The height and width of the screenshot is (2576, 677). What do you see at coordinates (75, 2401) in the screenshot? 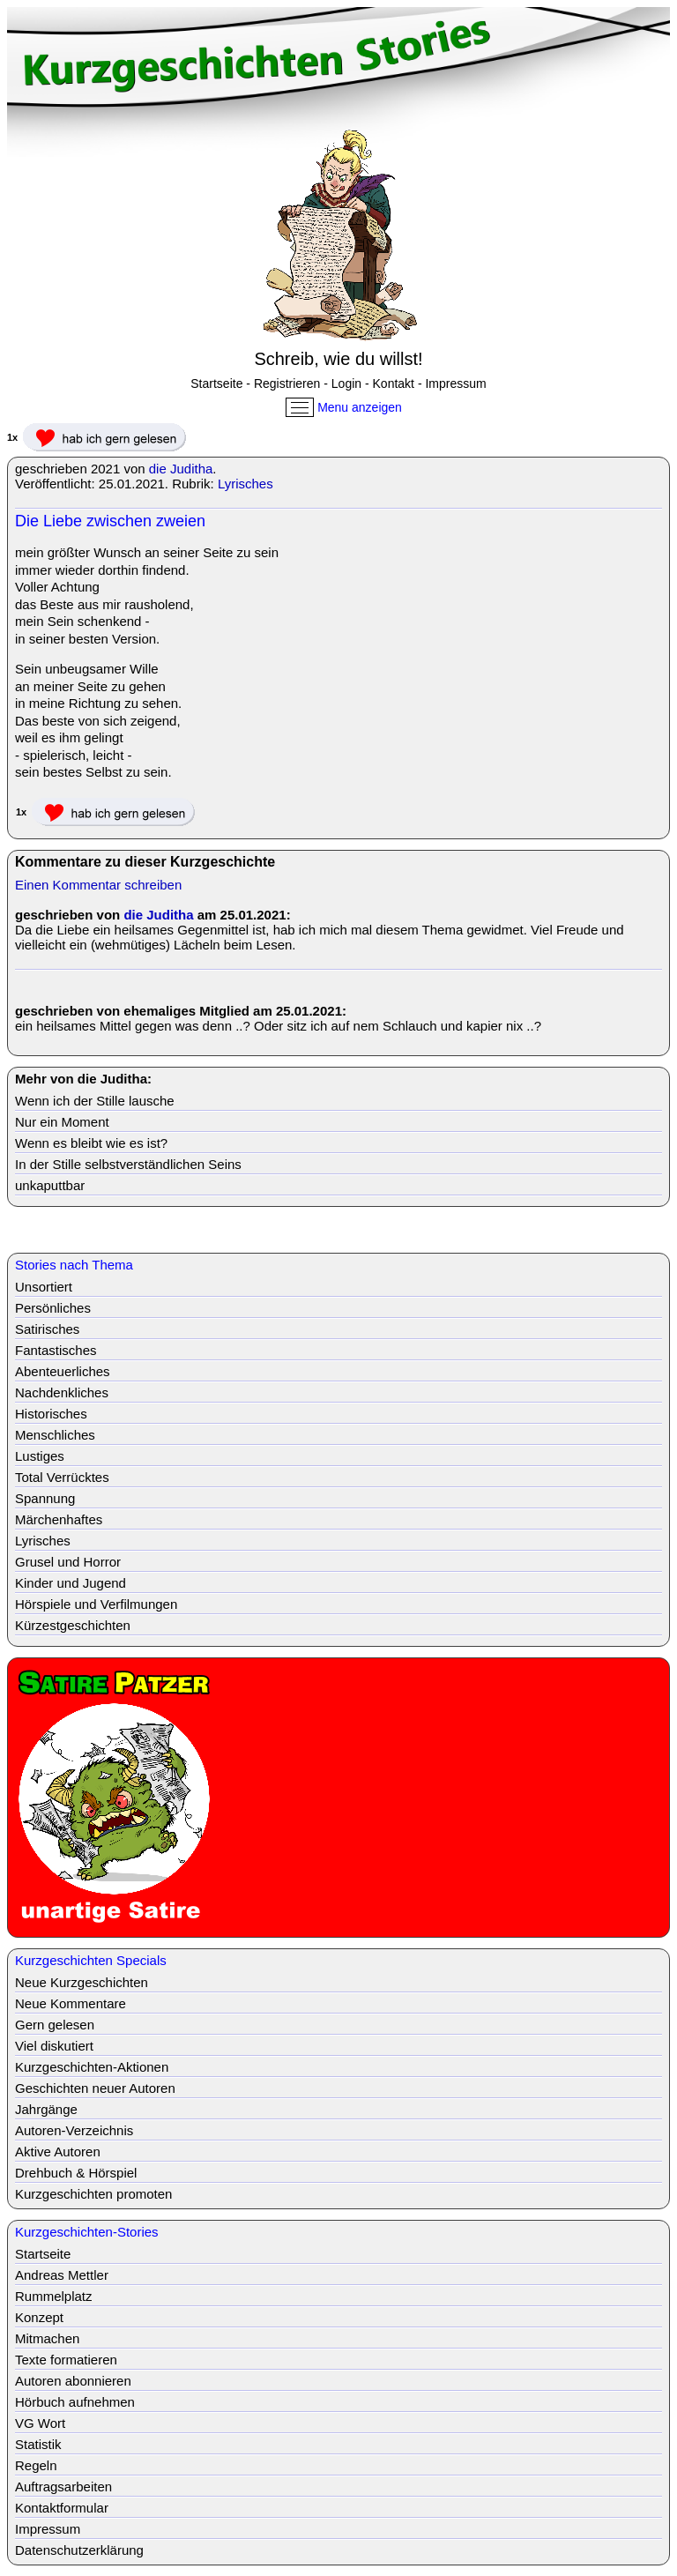
I see `Hörbuch aufnehmen` at bounding box center [75, 2401].